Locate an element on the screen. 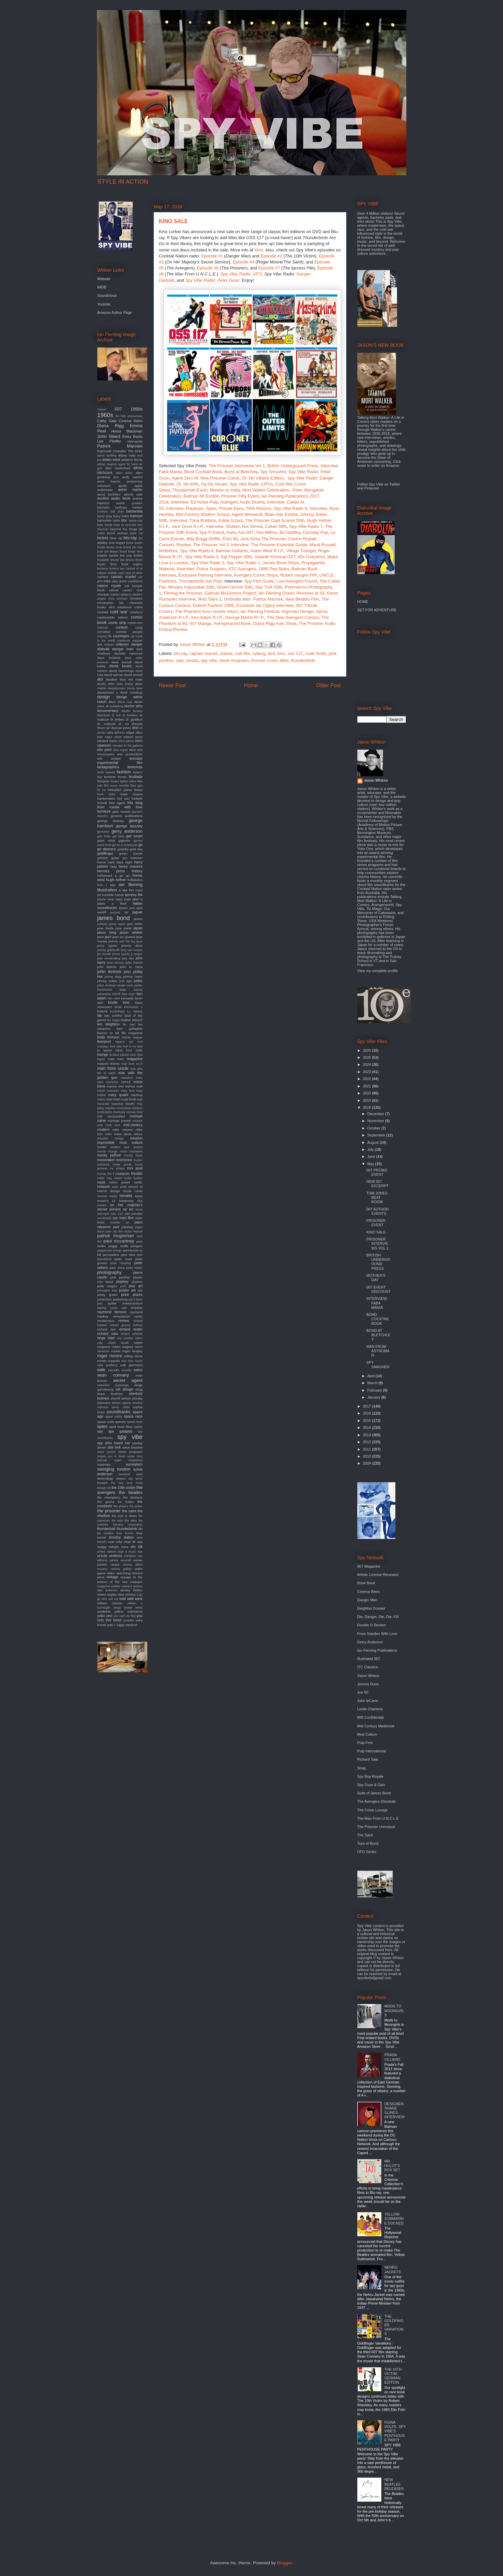 The height and width of the screenshot is (2576, 503). trench coat is located at coordinates (105, 1542).